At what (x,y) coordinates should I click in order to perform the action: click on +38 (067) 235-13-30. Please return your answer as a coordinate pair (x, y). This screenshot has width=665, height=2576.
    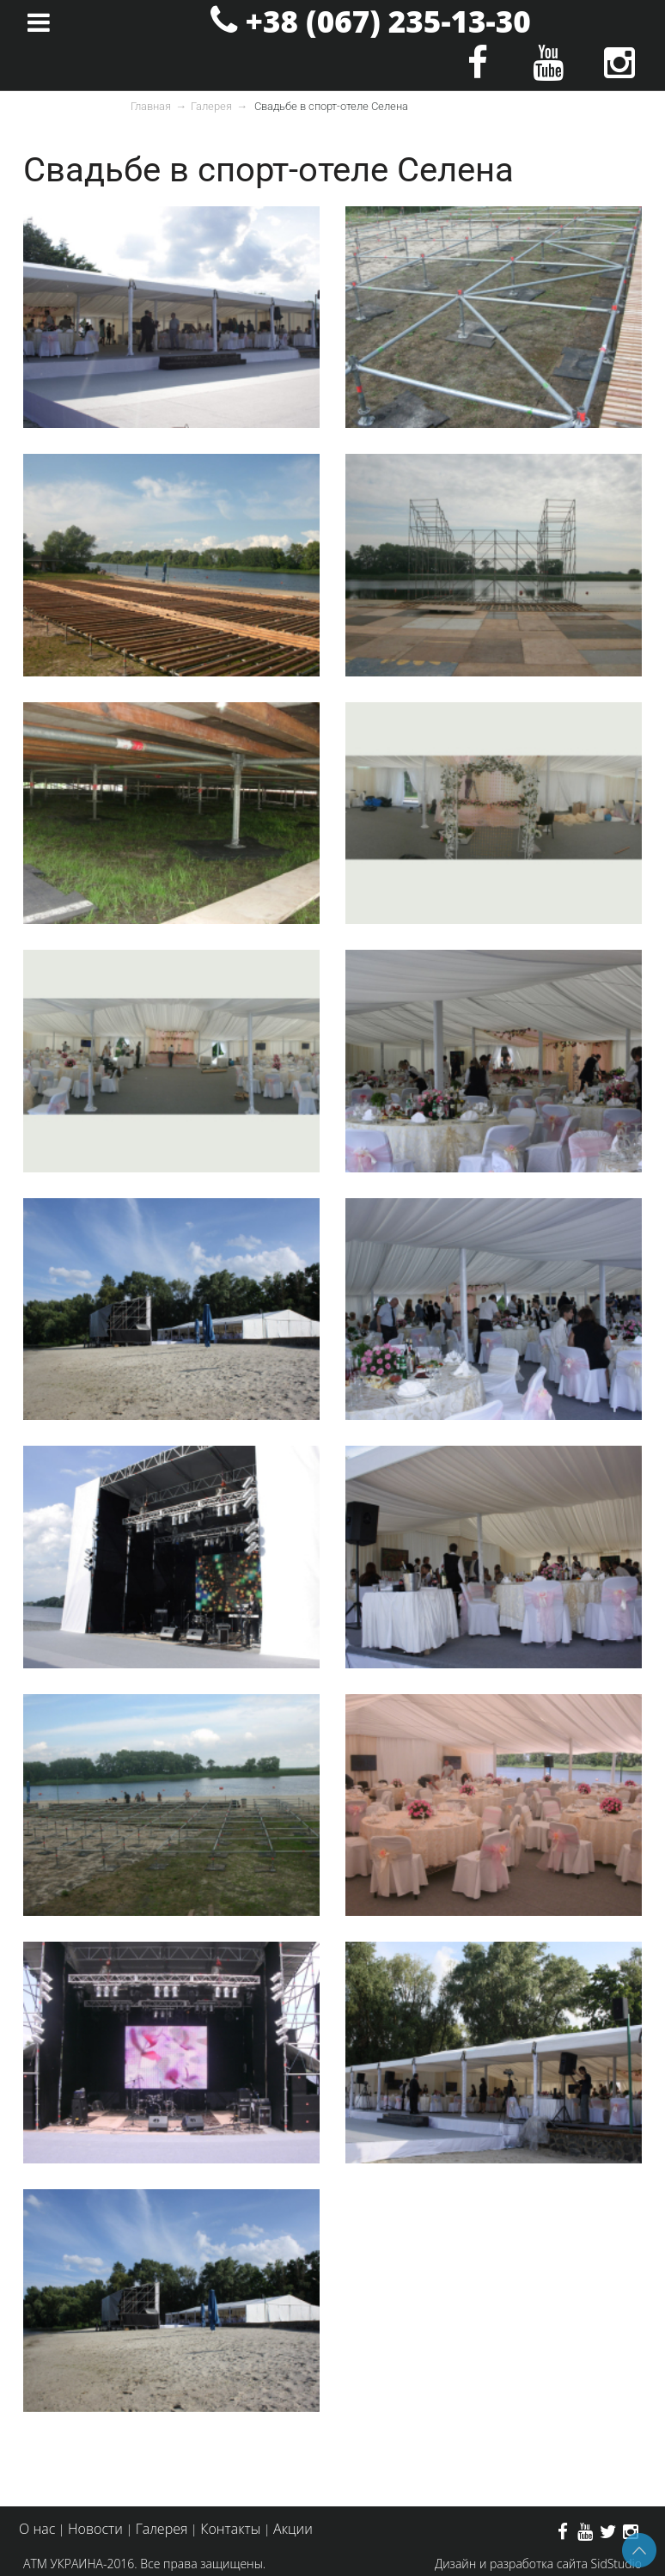
    Looking at the image, I should click on (388, 21).